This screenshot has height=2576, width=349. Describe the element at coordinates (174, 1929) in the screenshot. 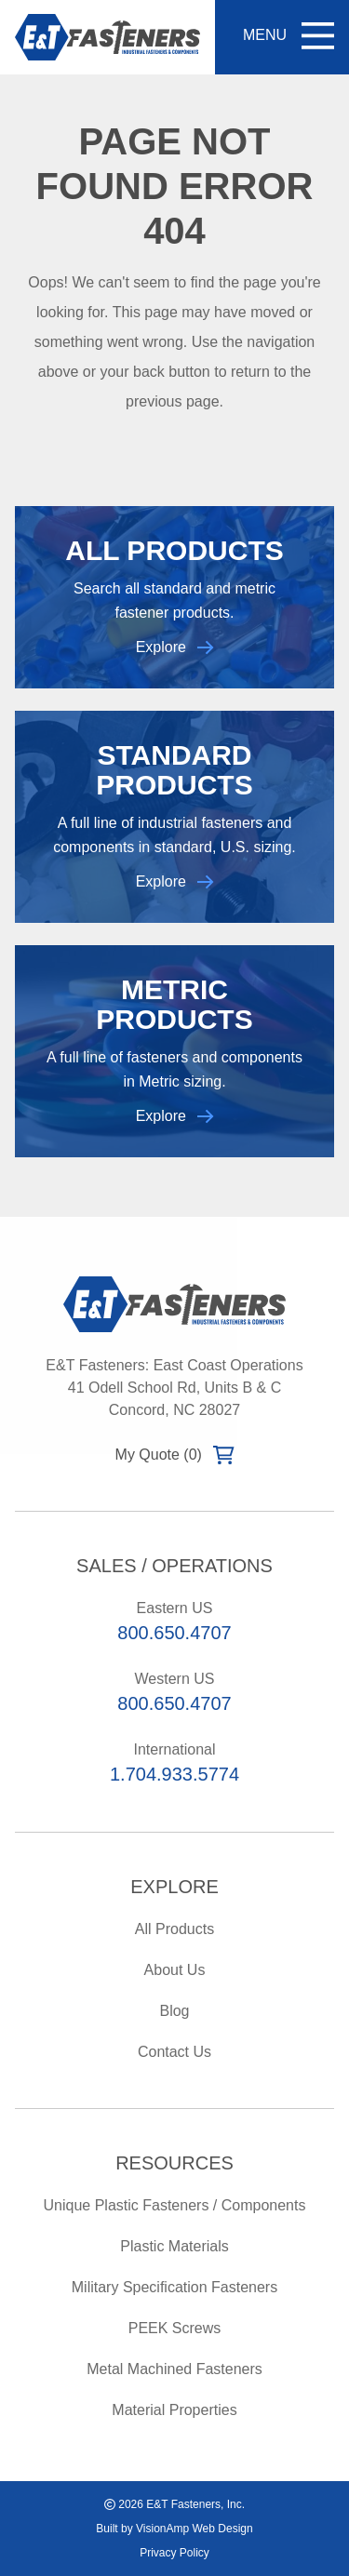

I see `All Products` at that location.